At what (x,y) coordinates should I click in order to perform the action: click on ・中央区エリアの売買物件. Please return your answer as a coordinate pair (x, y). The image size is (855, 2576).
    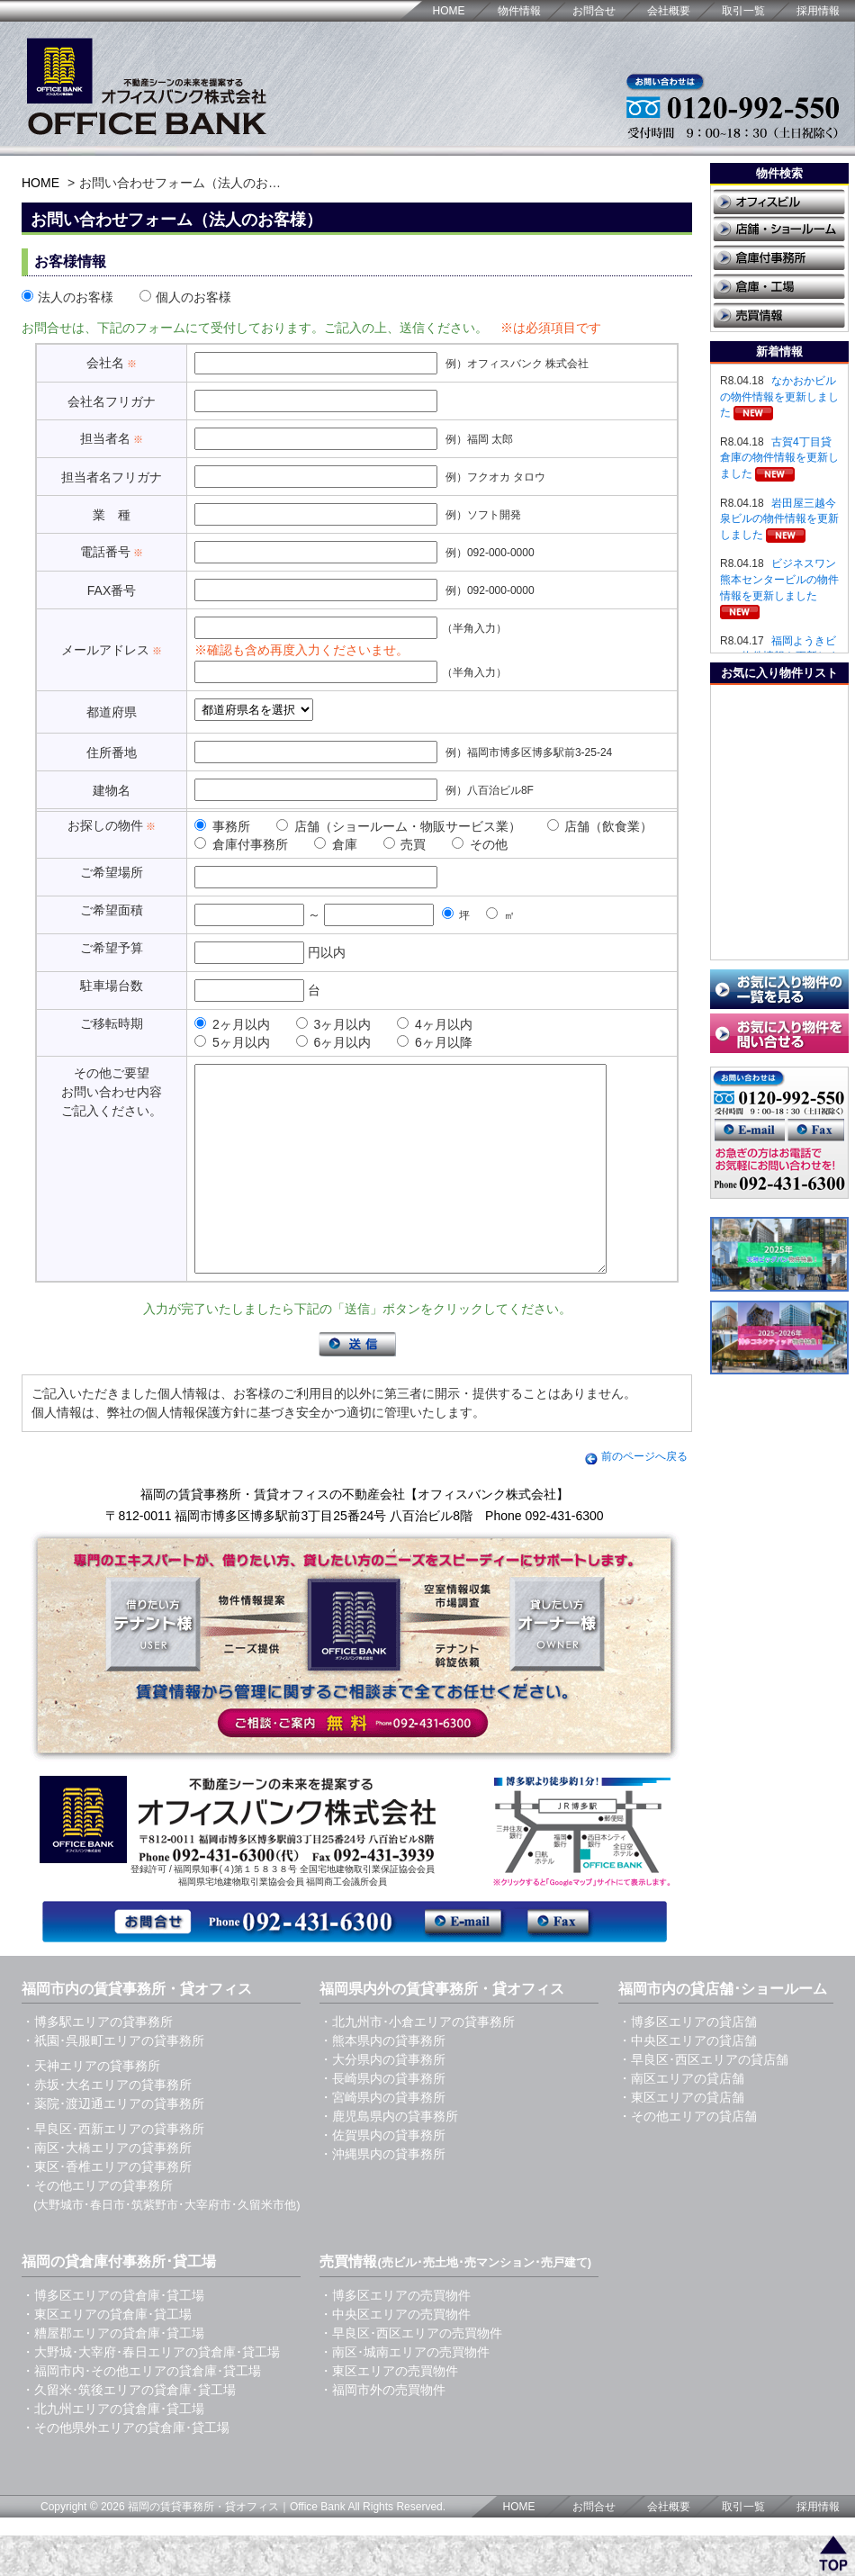
    Looking at the image, I should click on (395, 2354).